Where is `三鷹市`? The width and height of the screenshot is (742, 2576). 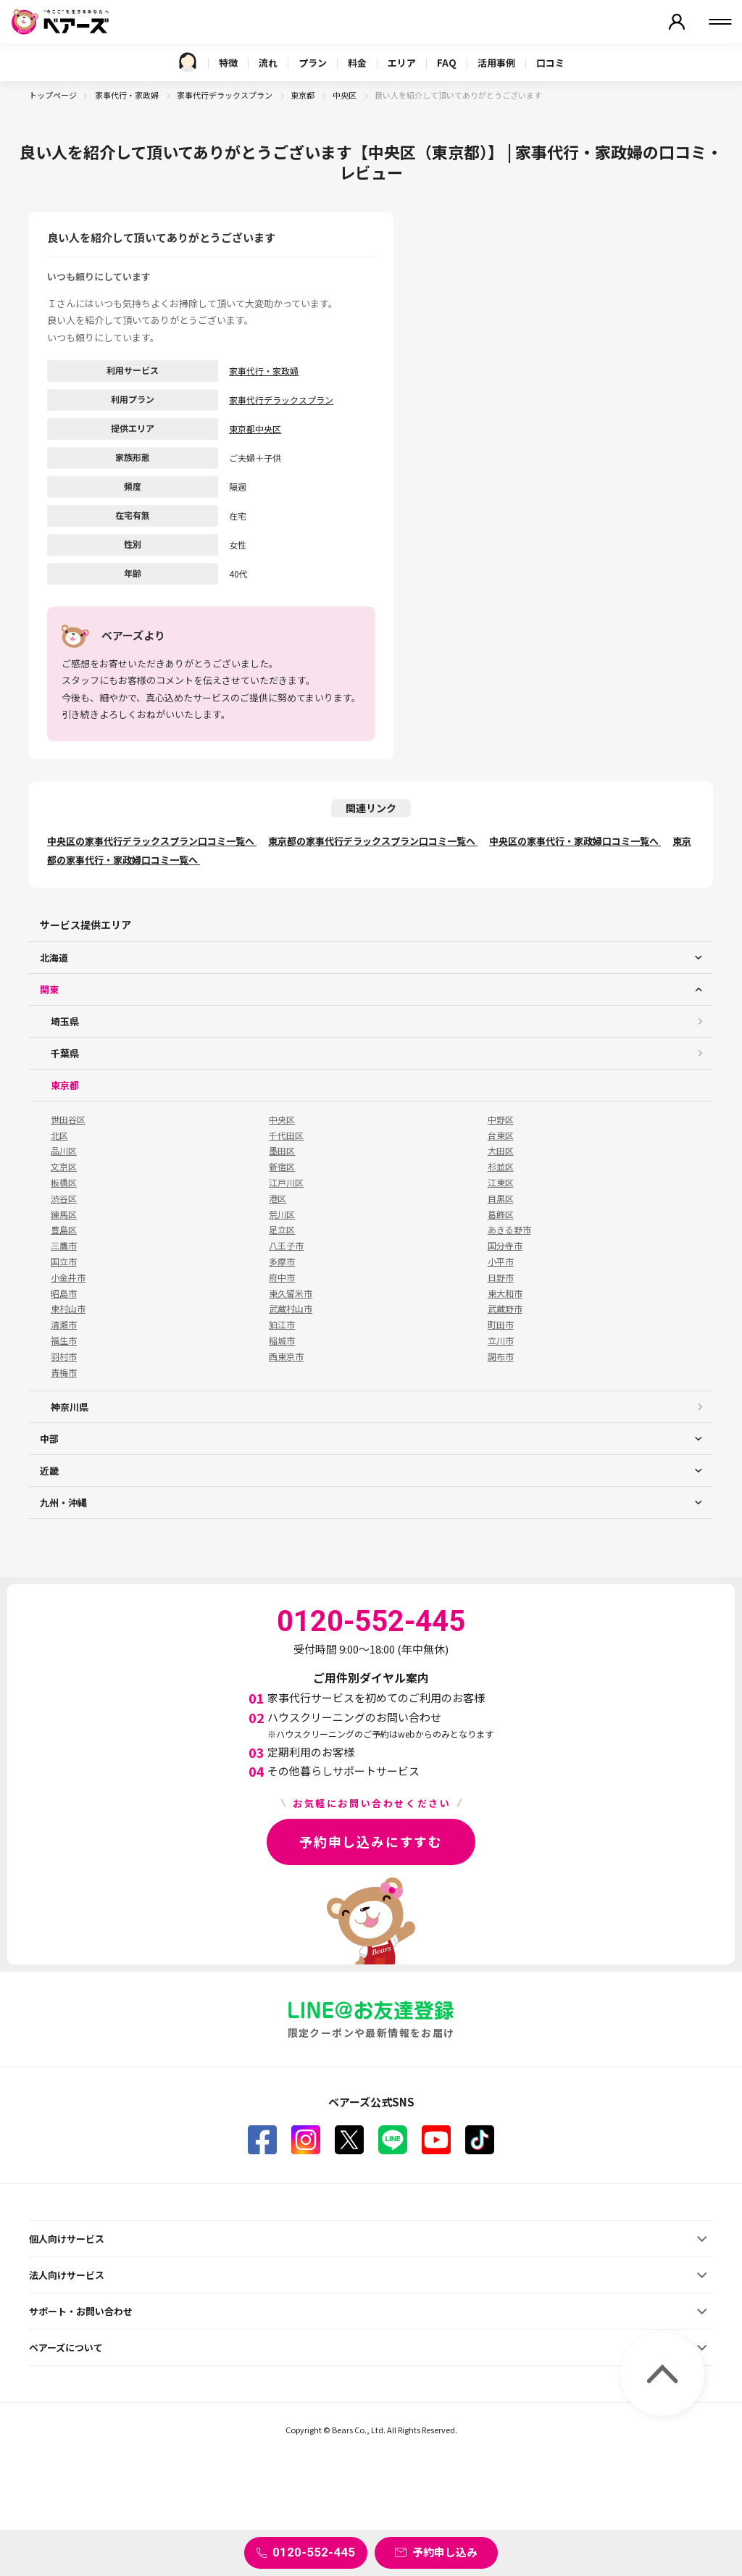
三鷹市 is located at coordinates (64, 1245).